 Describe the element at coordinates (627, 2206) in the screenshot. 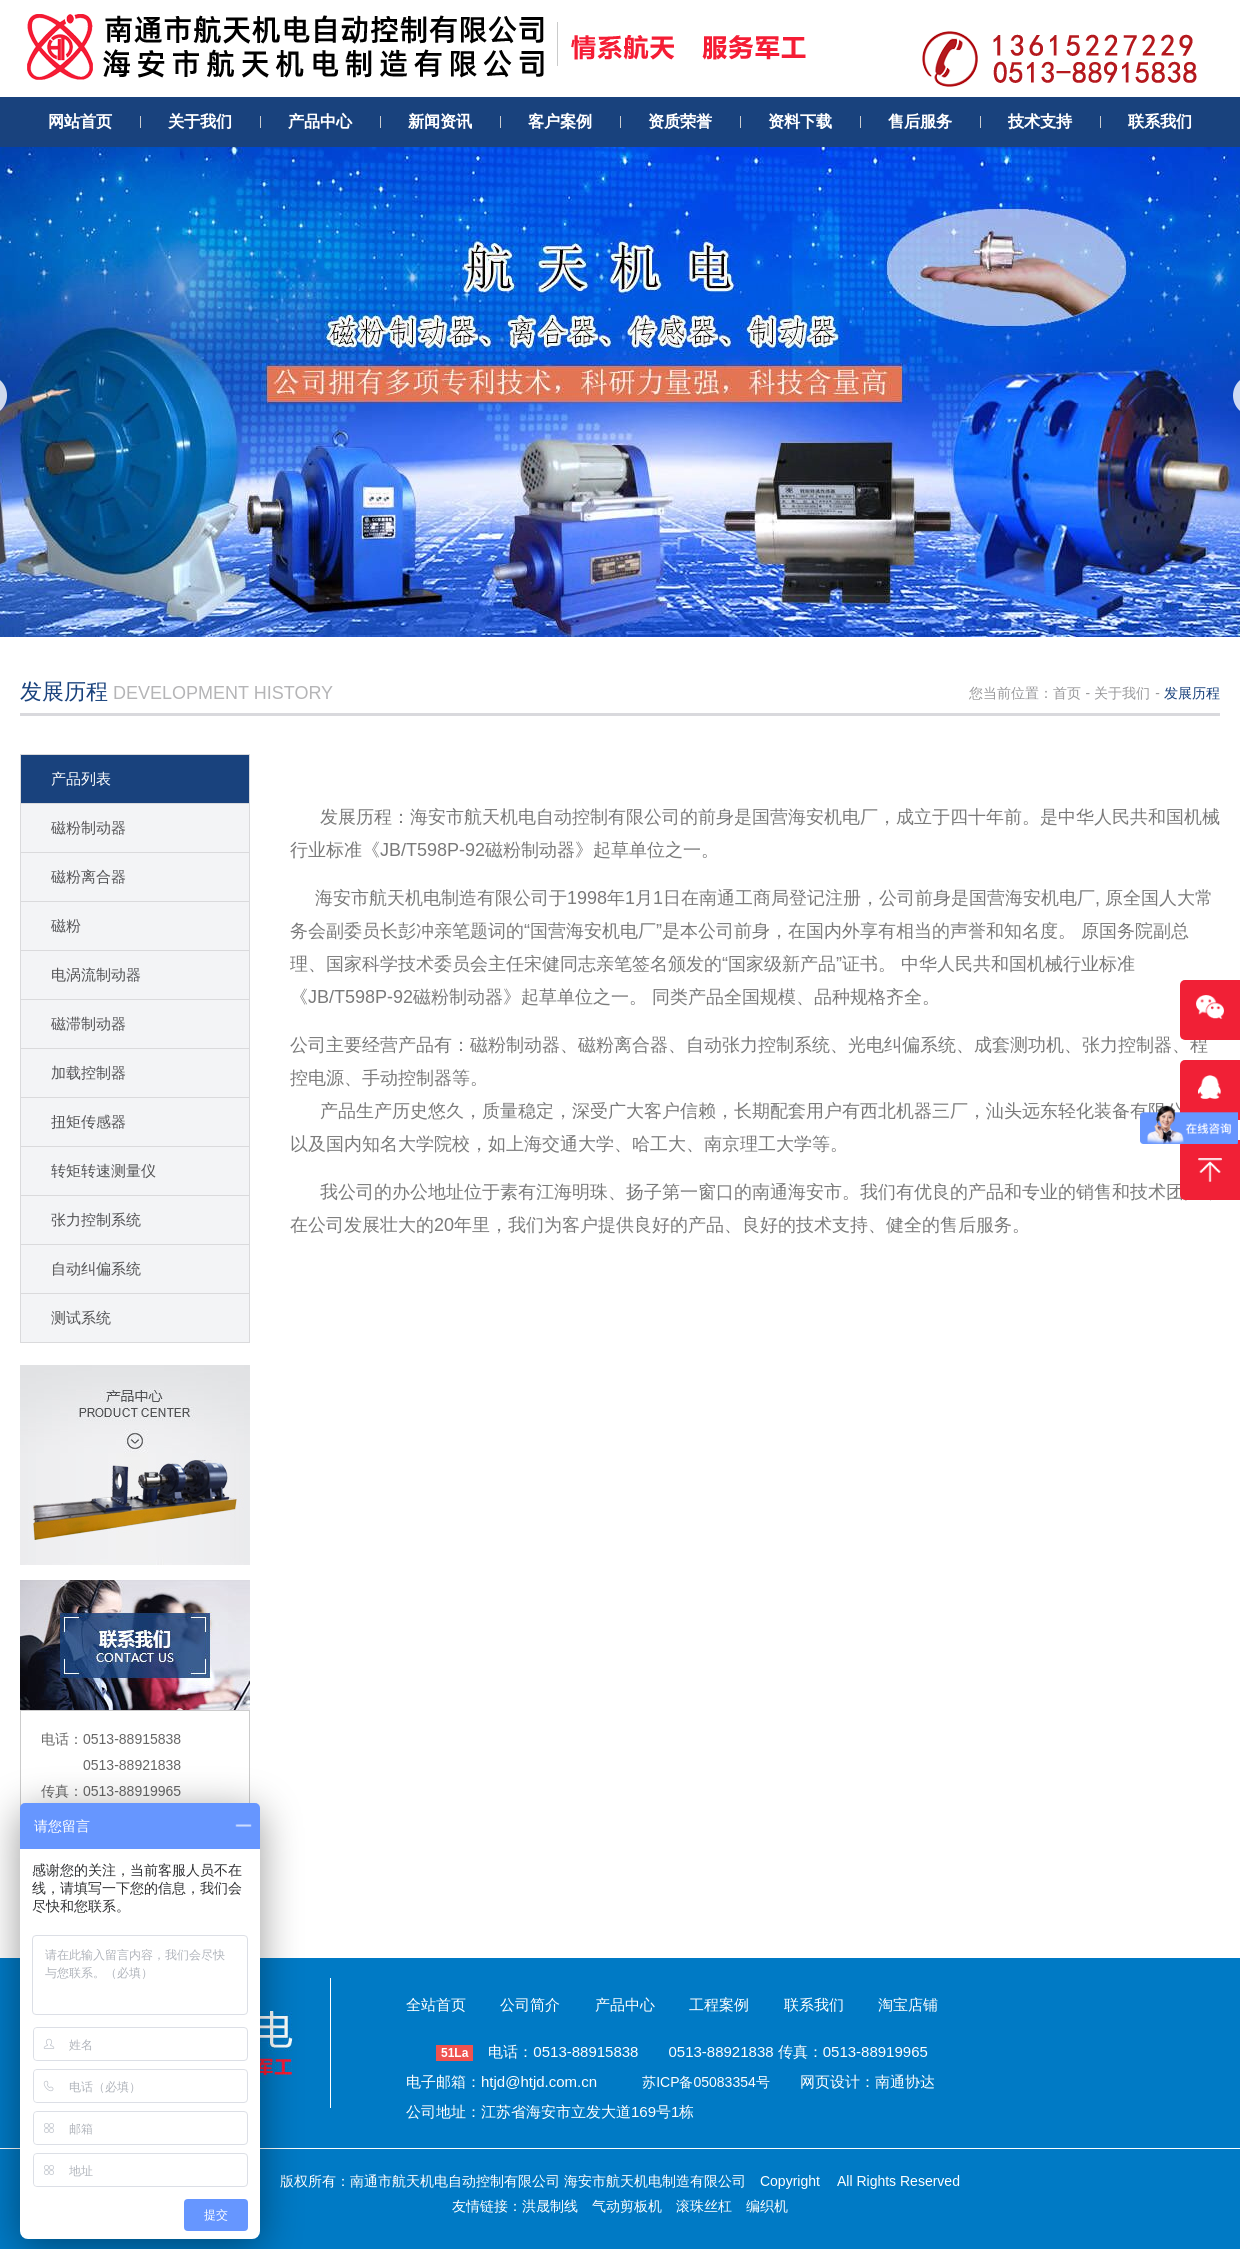

I see `气动剪板机` at that location.